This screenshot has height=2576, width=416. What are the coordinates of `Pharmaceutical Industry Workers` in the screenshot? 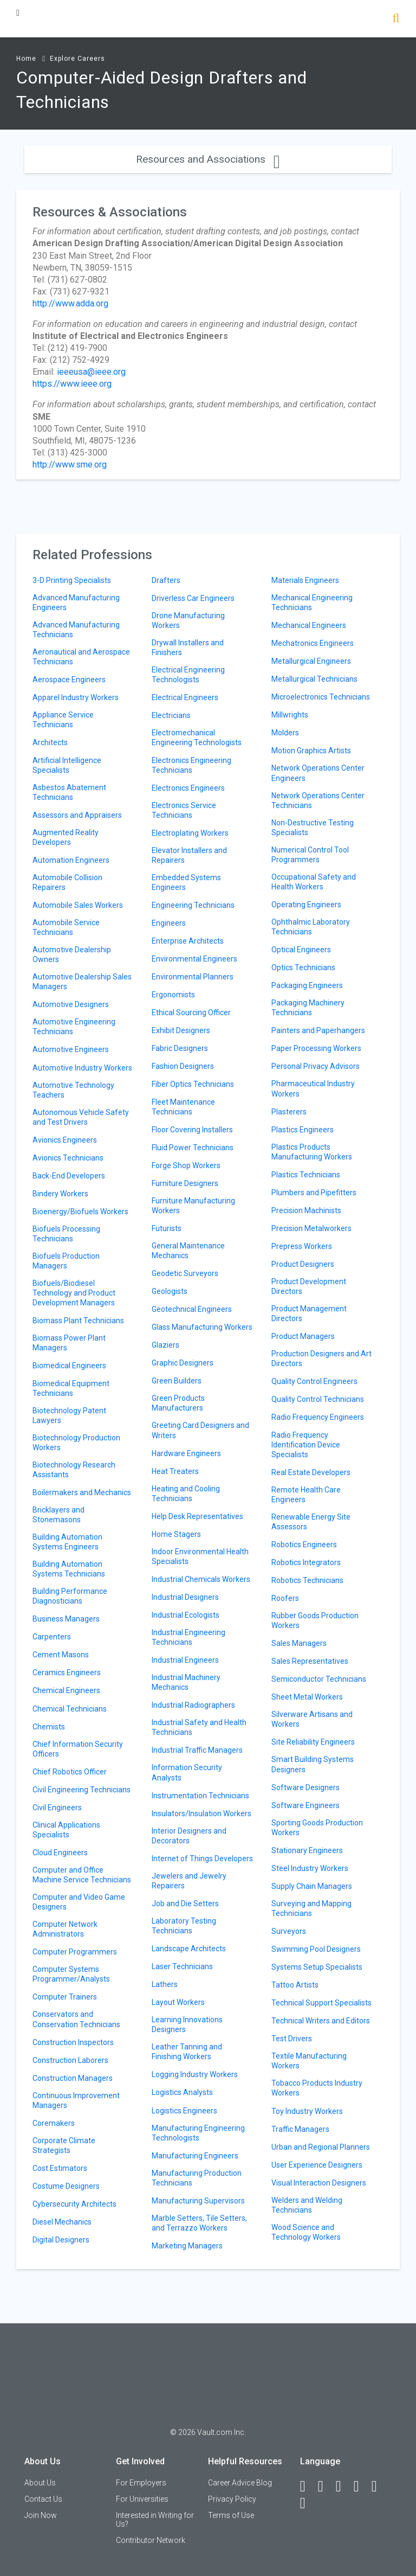 It's located at (313, 1088).